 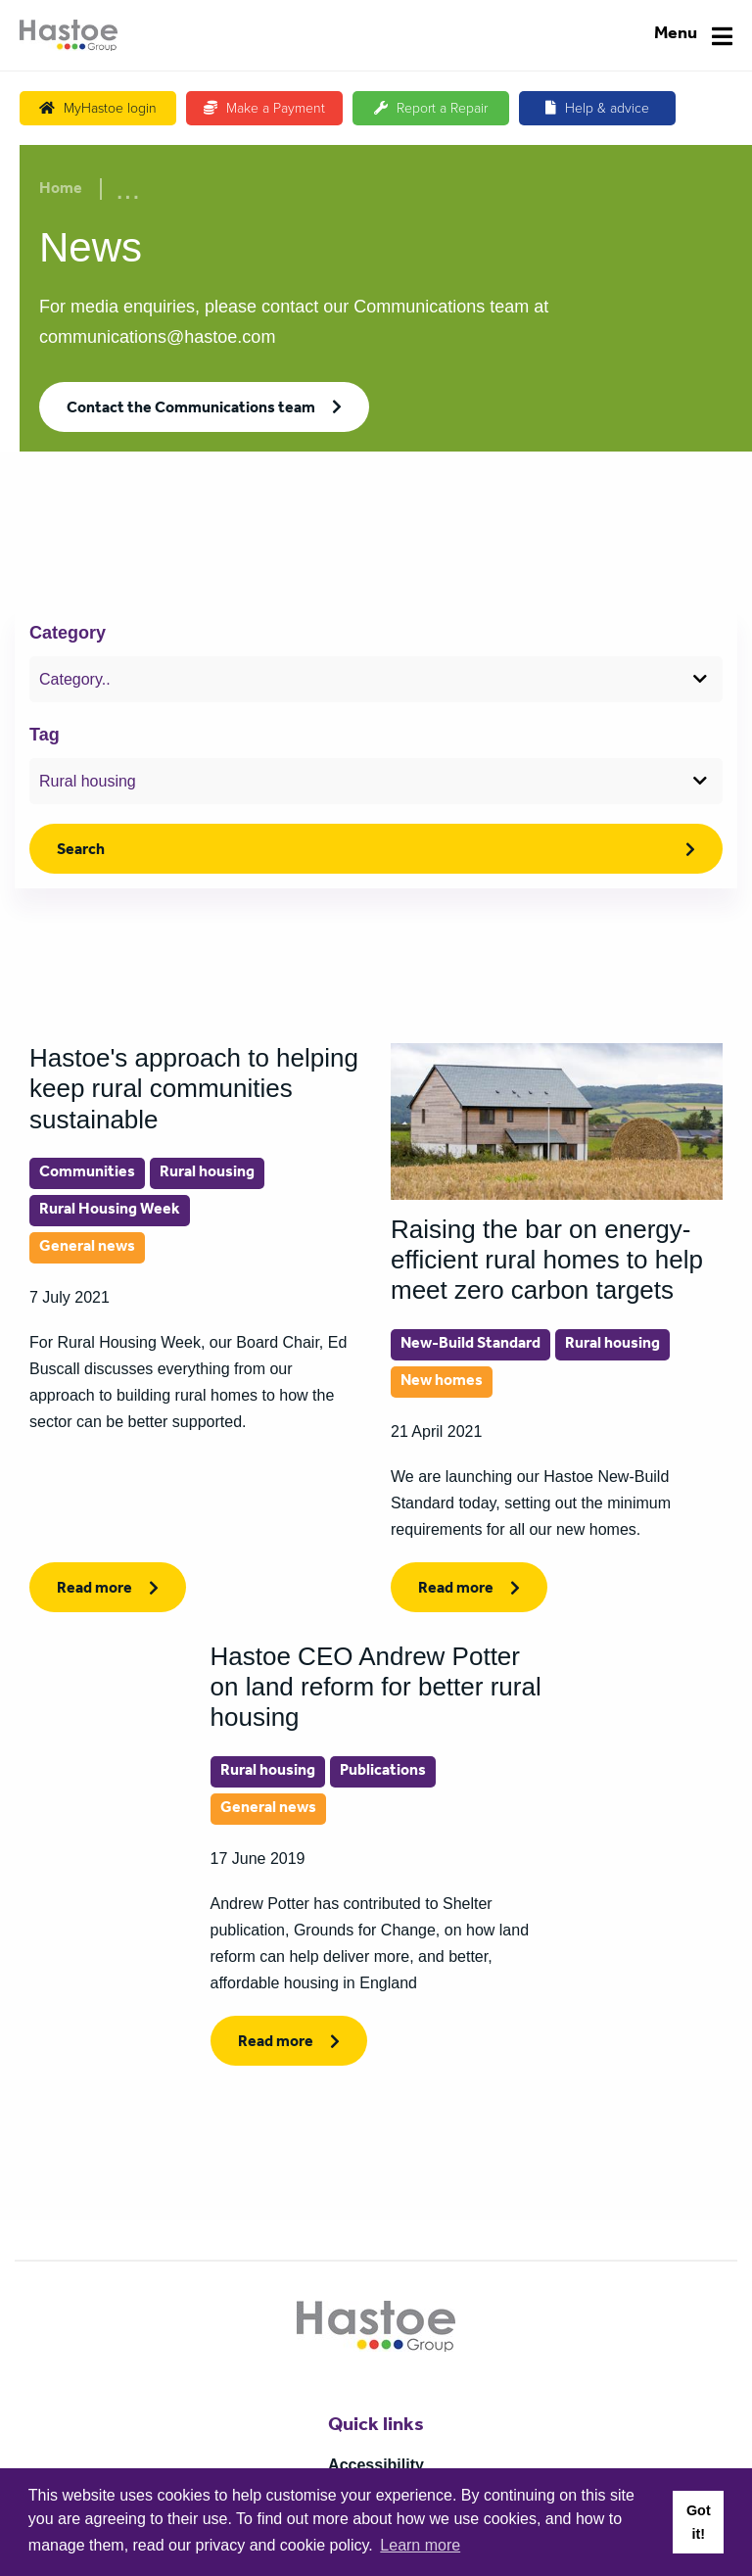 I want to click on New homes, so click(x=441, y=1382).